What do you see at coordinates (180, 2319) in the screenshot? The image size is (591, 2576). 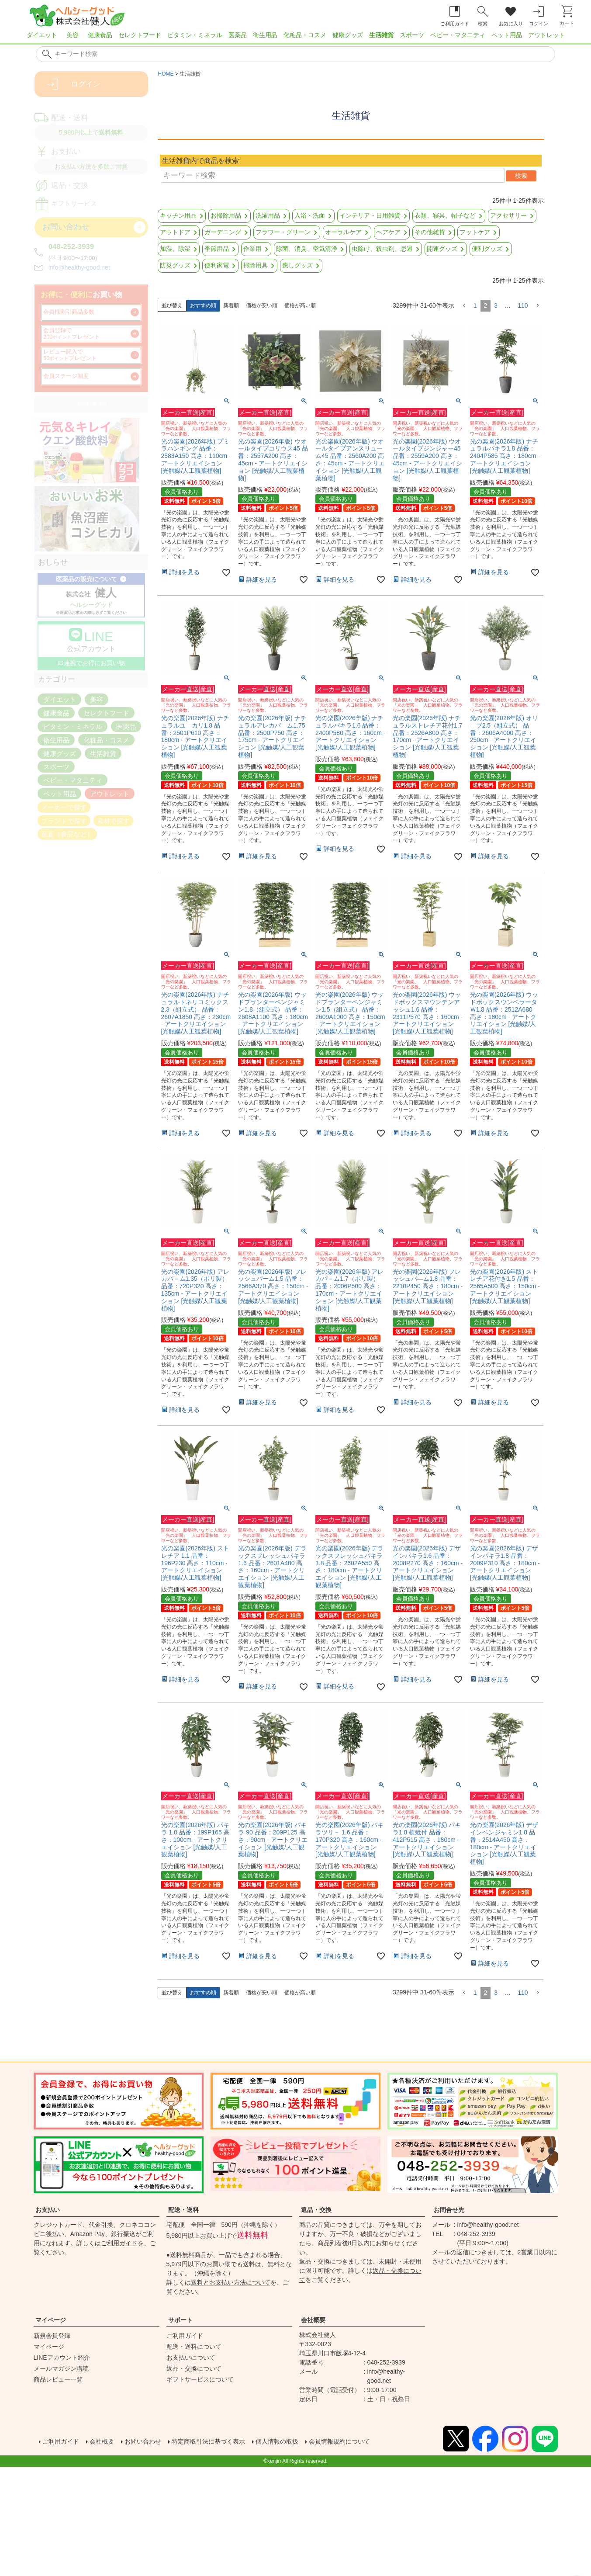 I see `サポート` at bounding box center [180, 2319].